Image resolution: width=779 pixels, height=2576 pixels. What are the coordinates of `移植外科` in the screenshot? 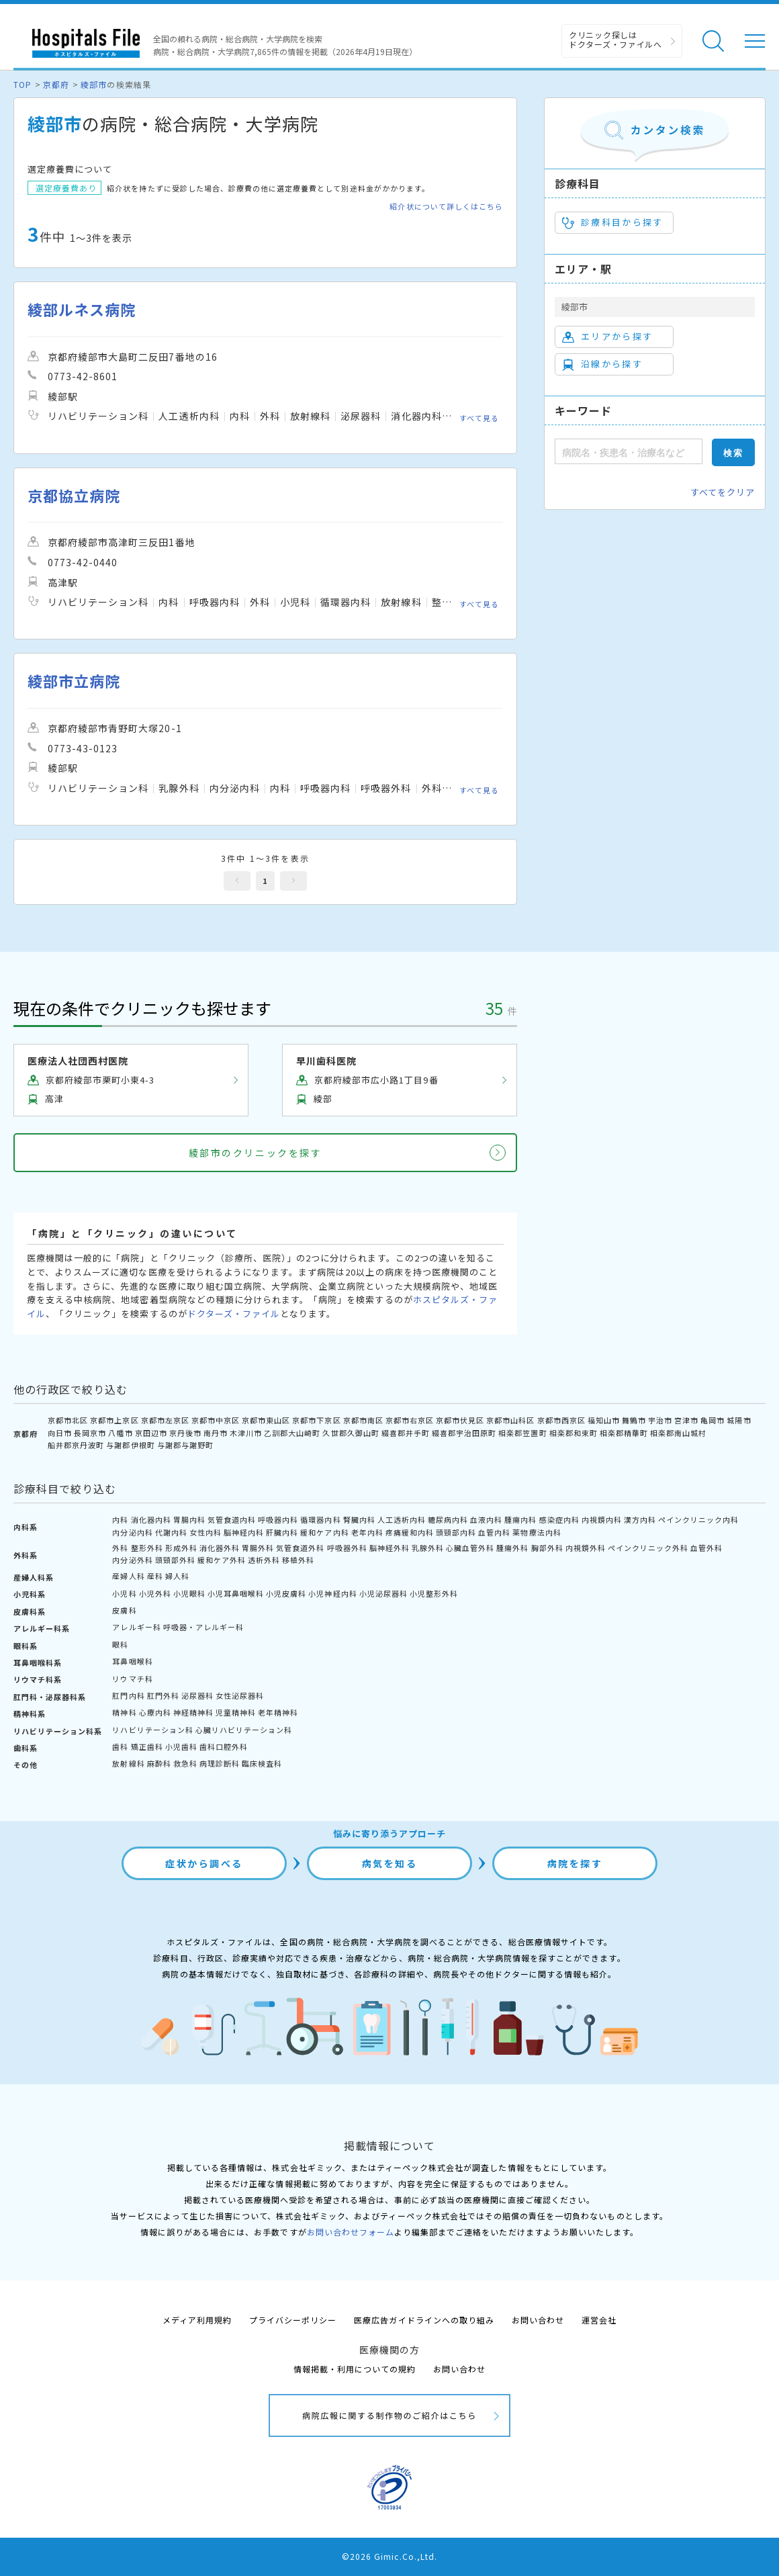 It's located at (298, 1559).